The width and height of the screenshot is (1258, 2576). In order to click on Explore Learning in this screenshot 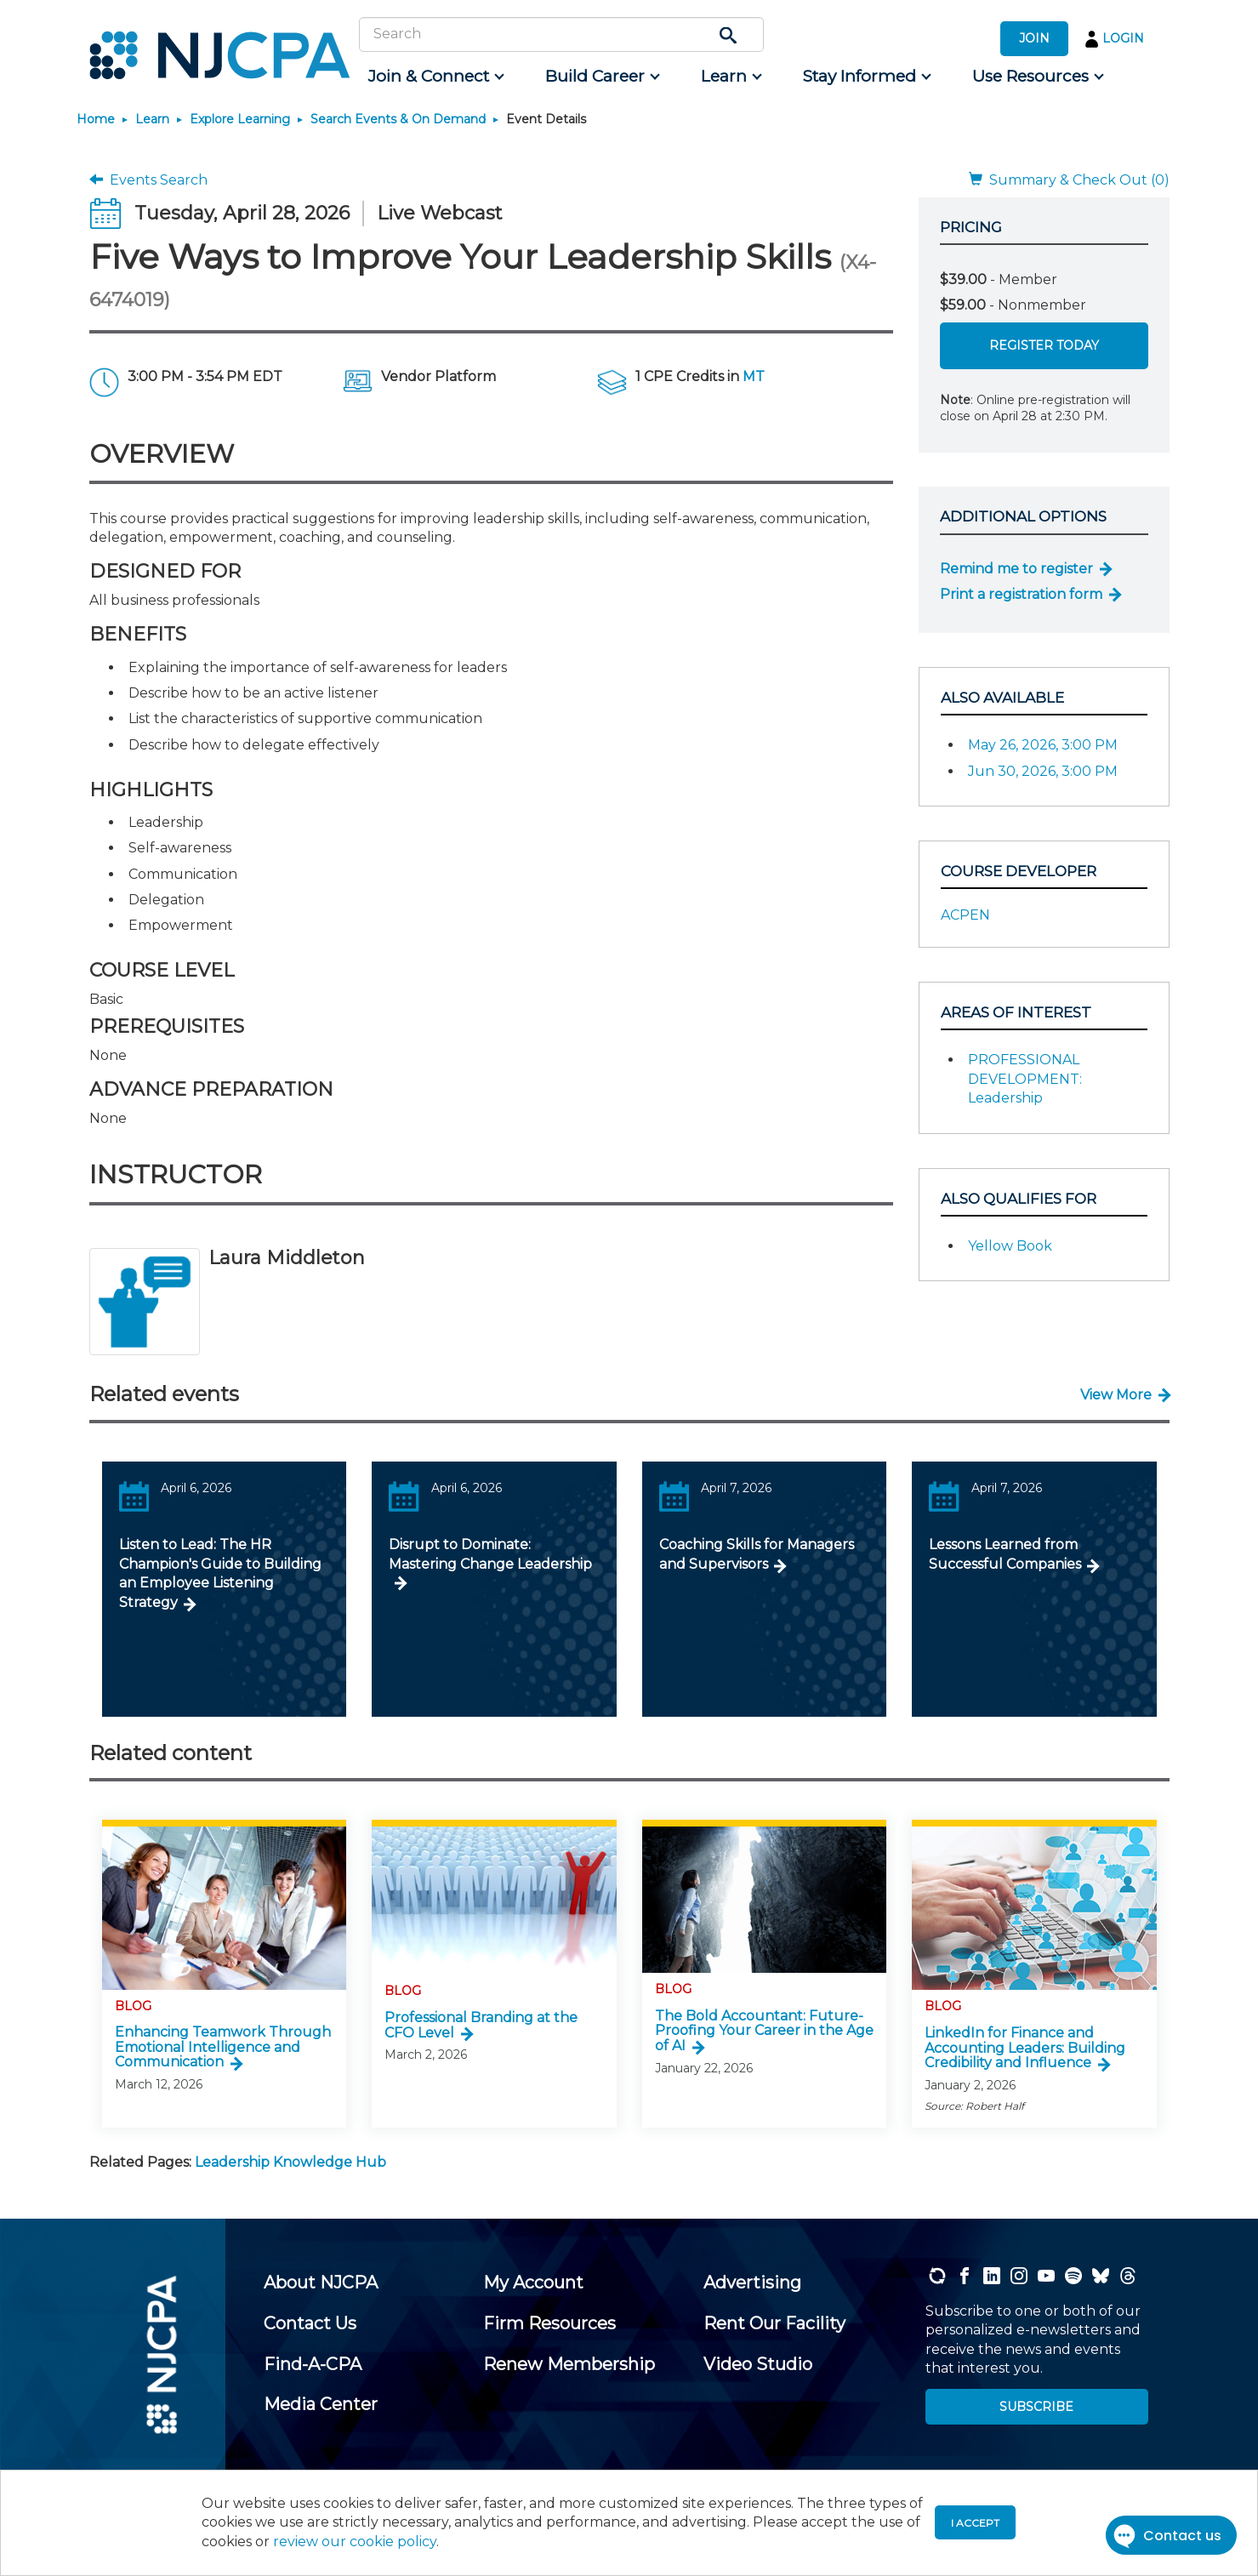, I will do `click(240, 119)`.